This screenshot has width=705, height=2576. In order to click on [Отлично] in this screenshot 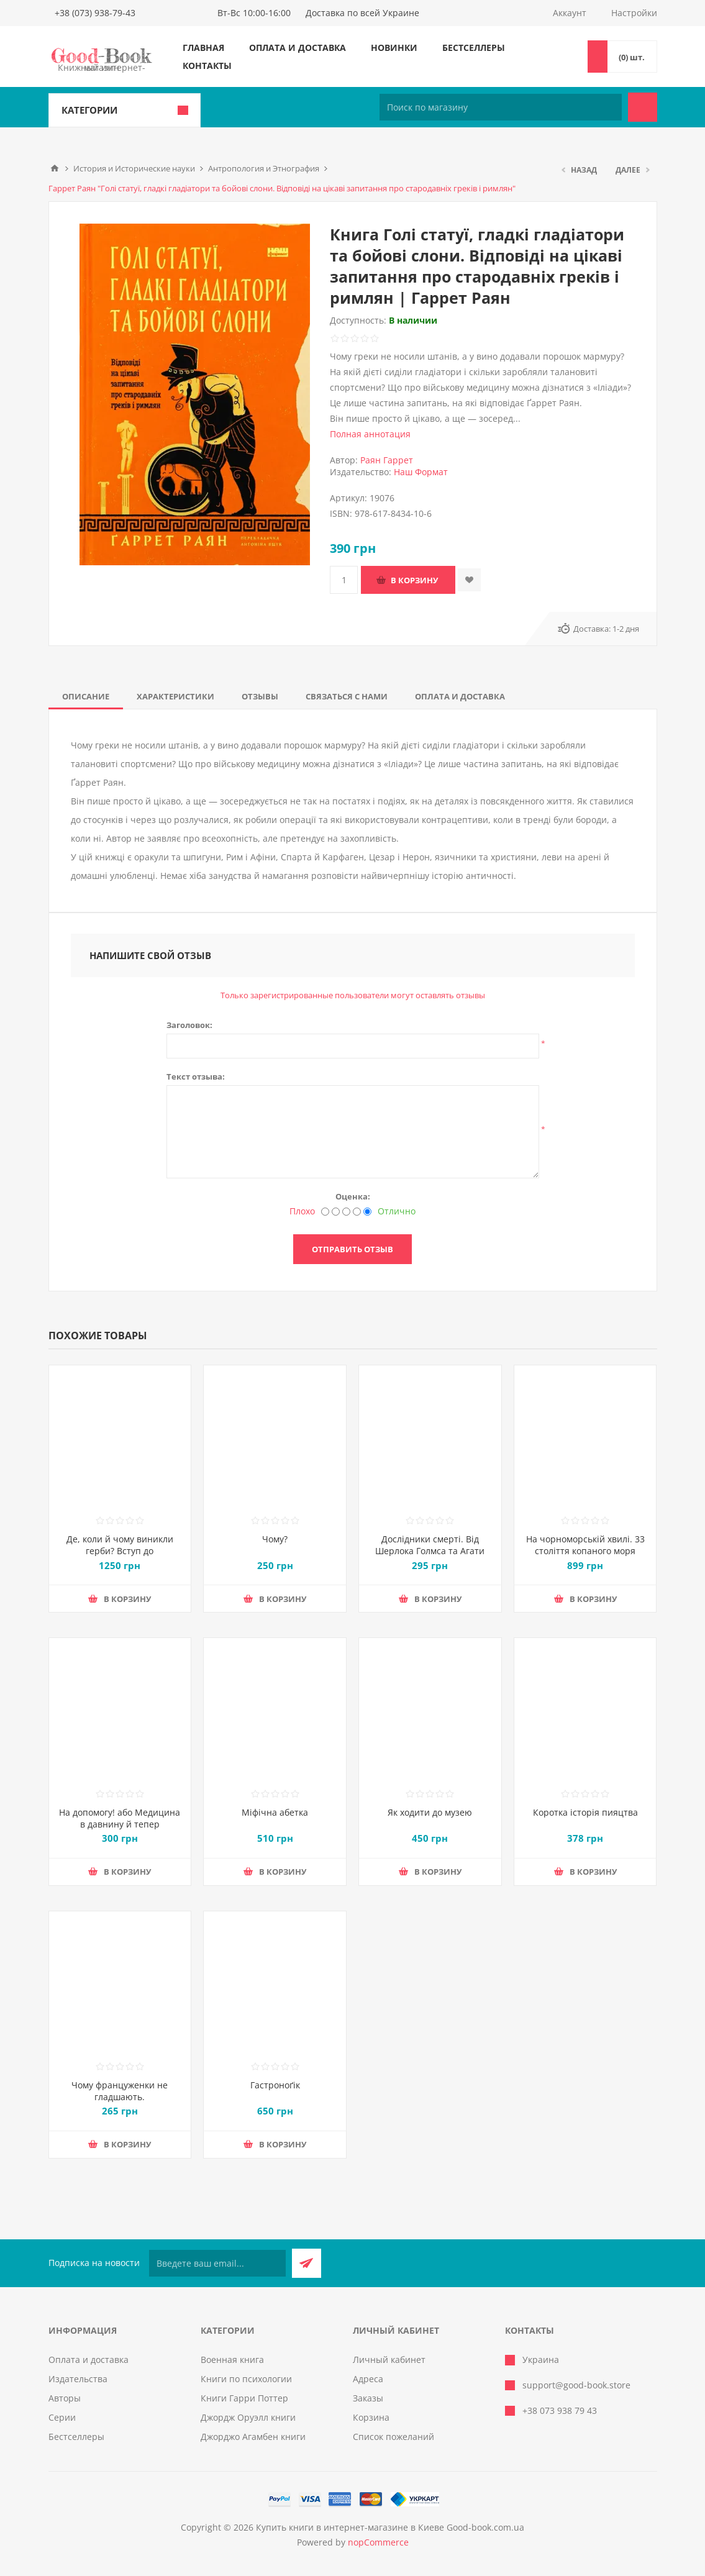, I will do `click(367, 1212)`.